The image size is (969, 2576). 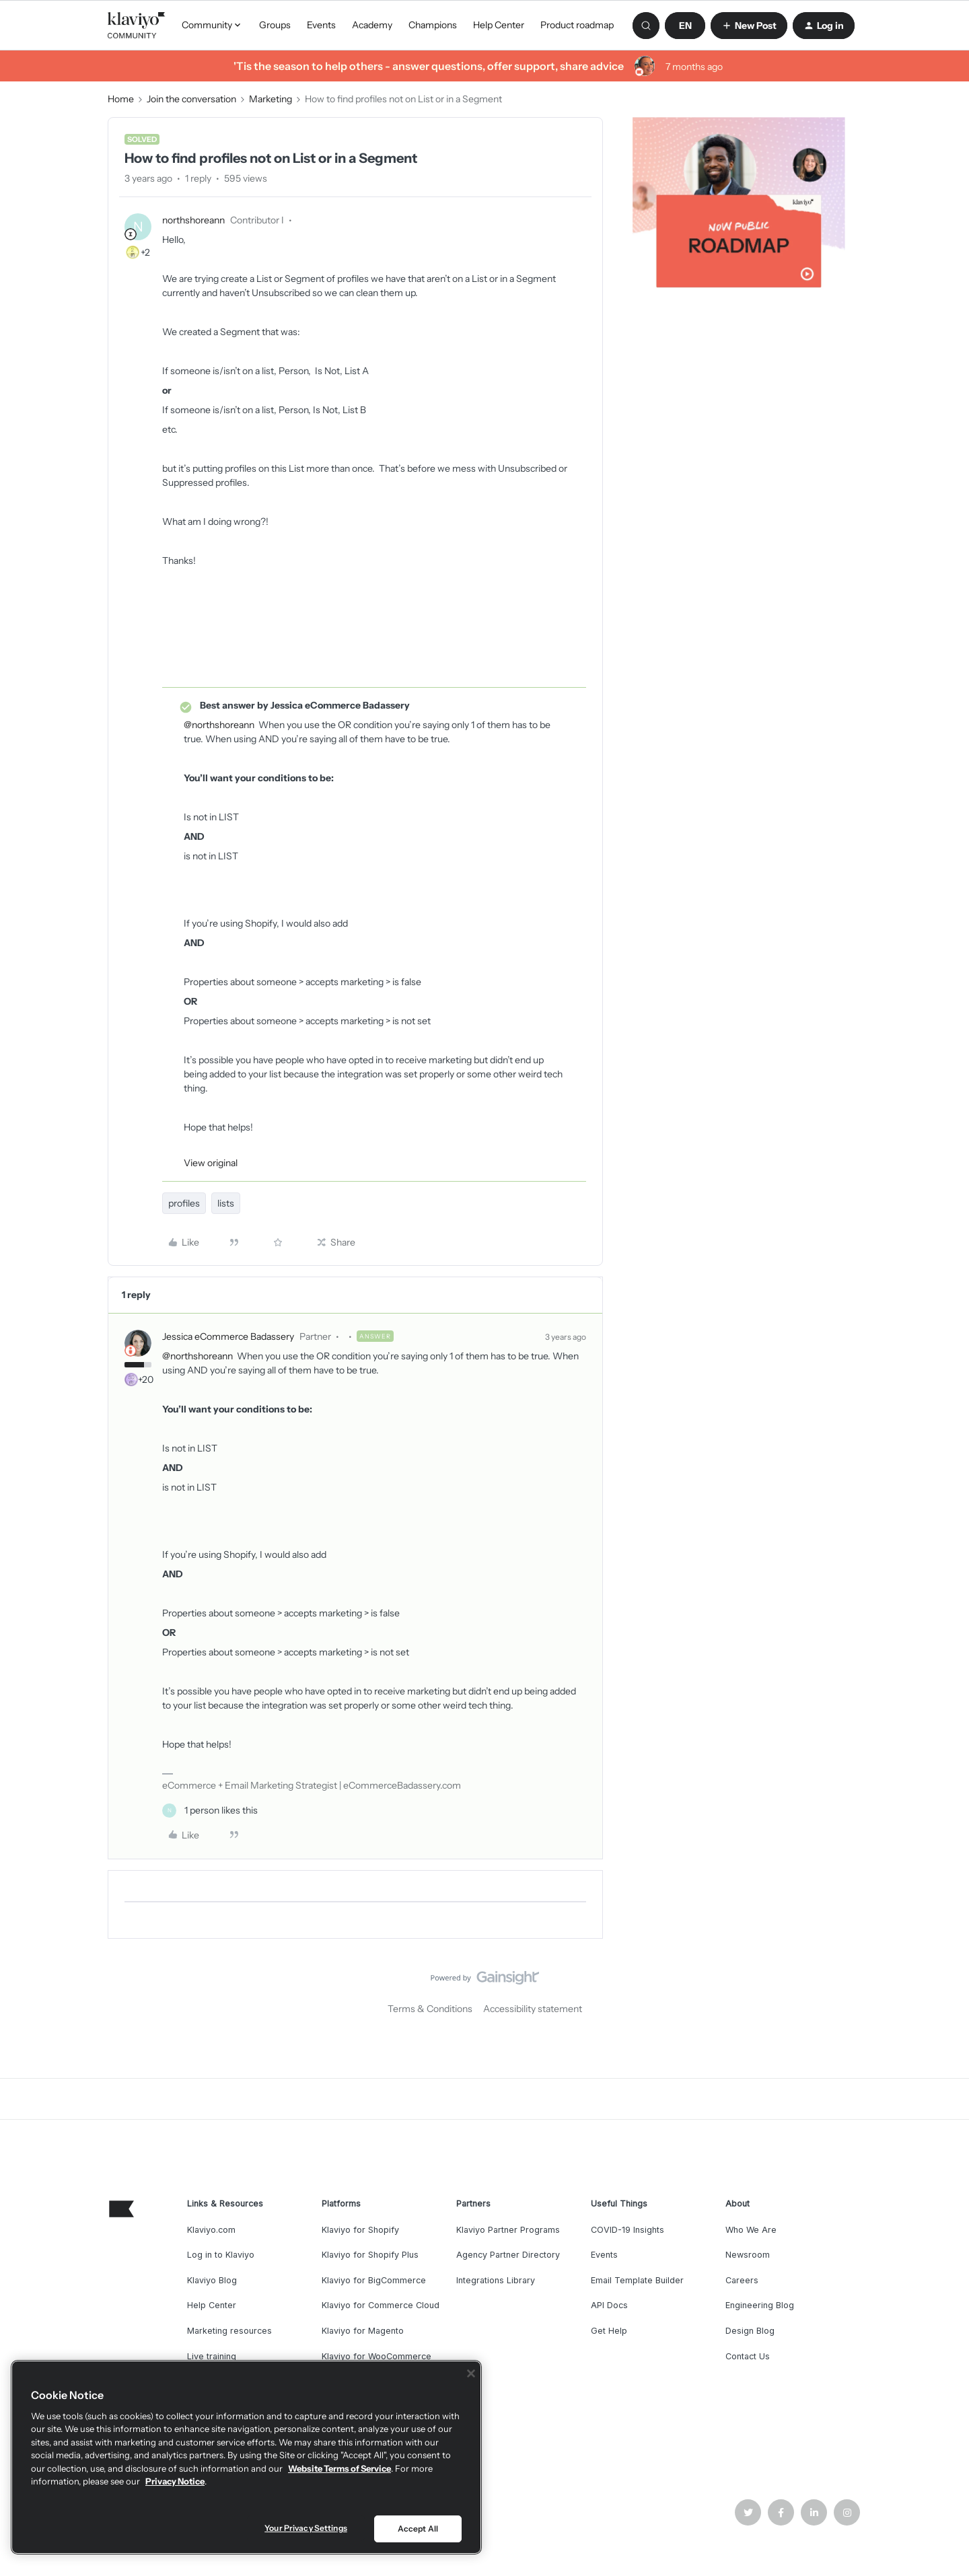 I want to click on Integrations Library, so click(x=495, y=2280).